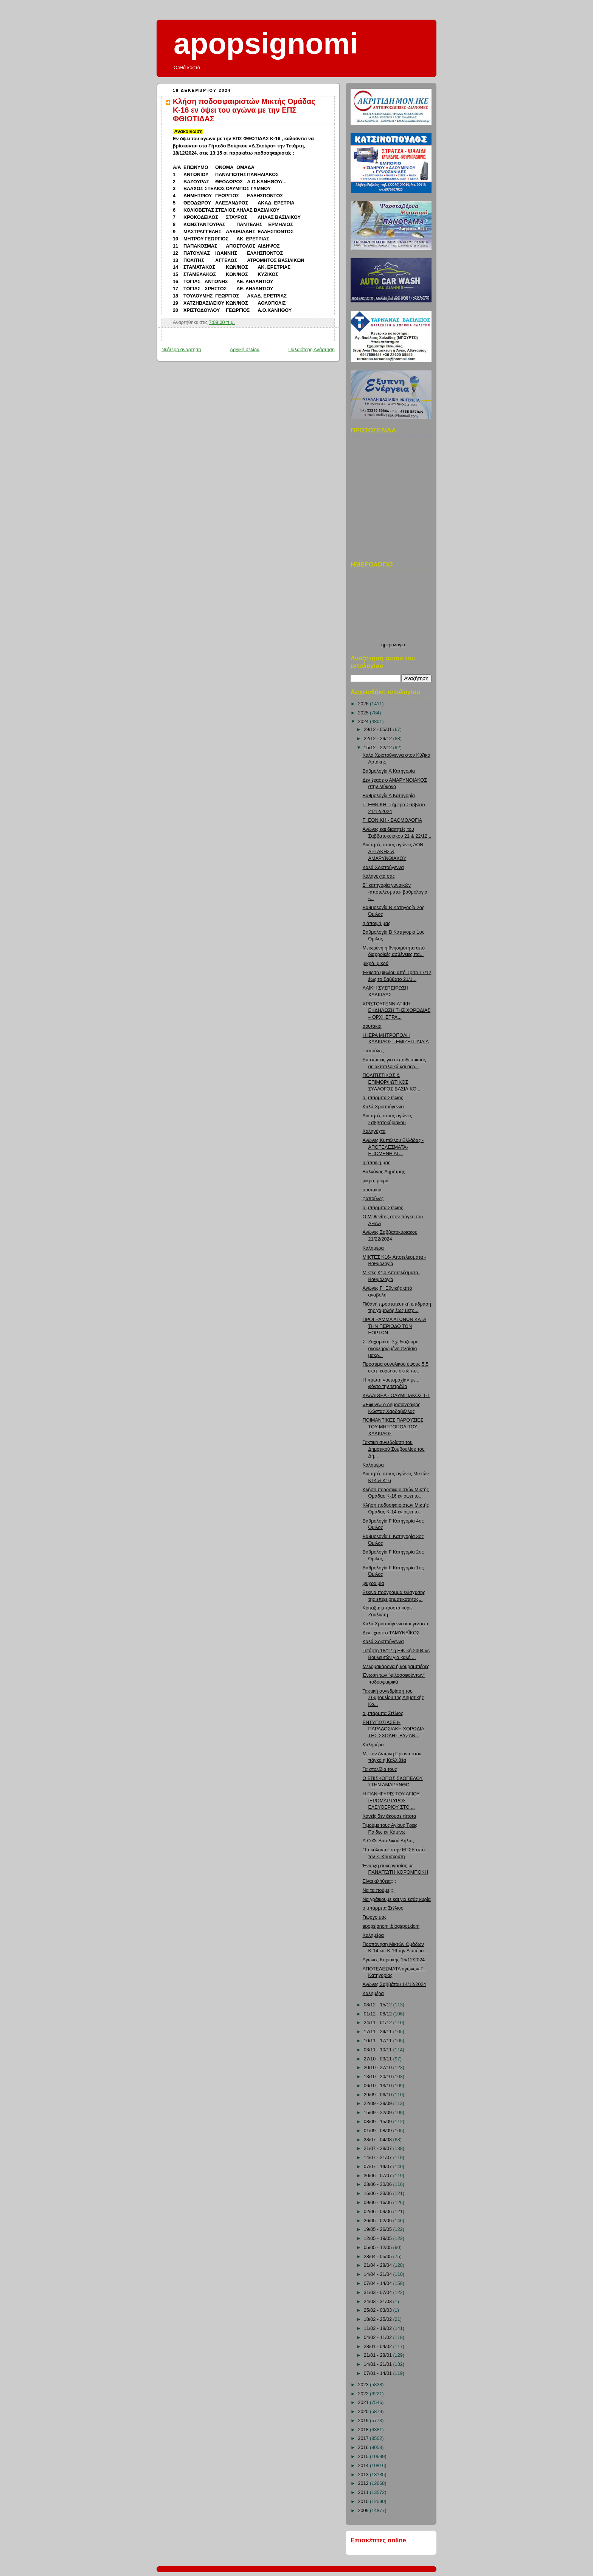 This screenshot has width=593, height=2576. Describe the element at coordinates (392, 820) in the screenshot. I see `Γ΄ ΕΘΝΙΚΗ - ΒΑΘΜΟΛΟΓΙΑ` at that location.